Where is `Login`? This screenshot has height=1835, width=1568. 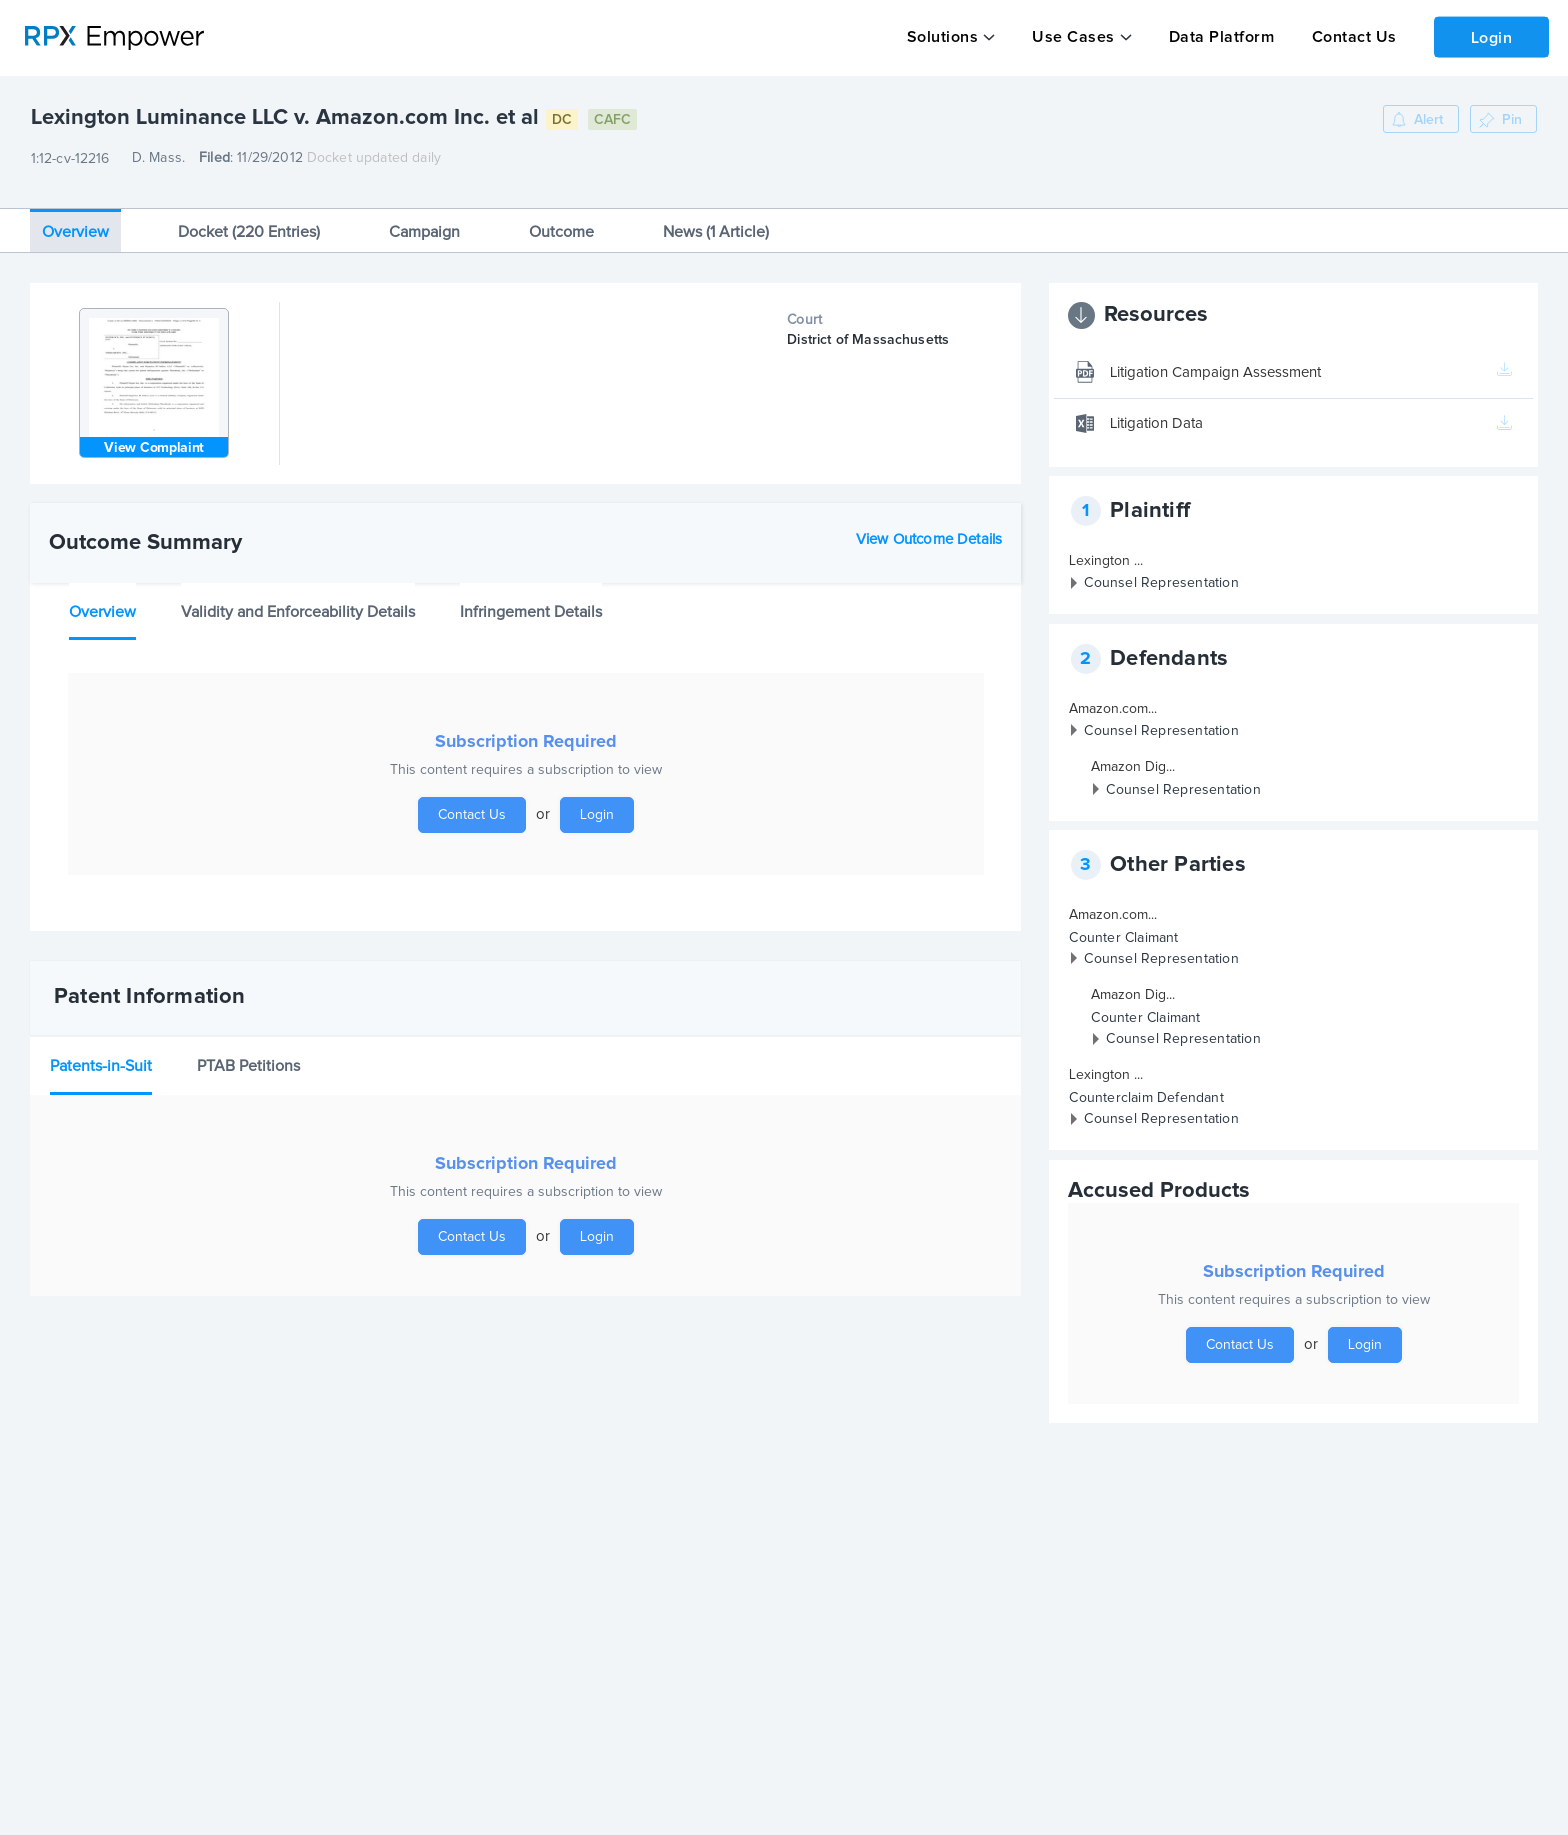 Login is located at coordinates (1489, 36).